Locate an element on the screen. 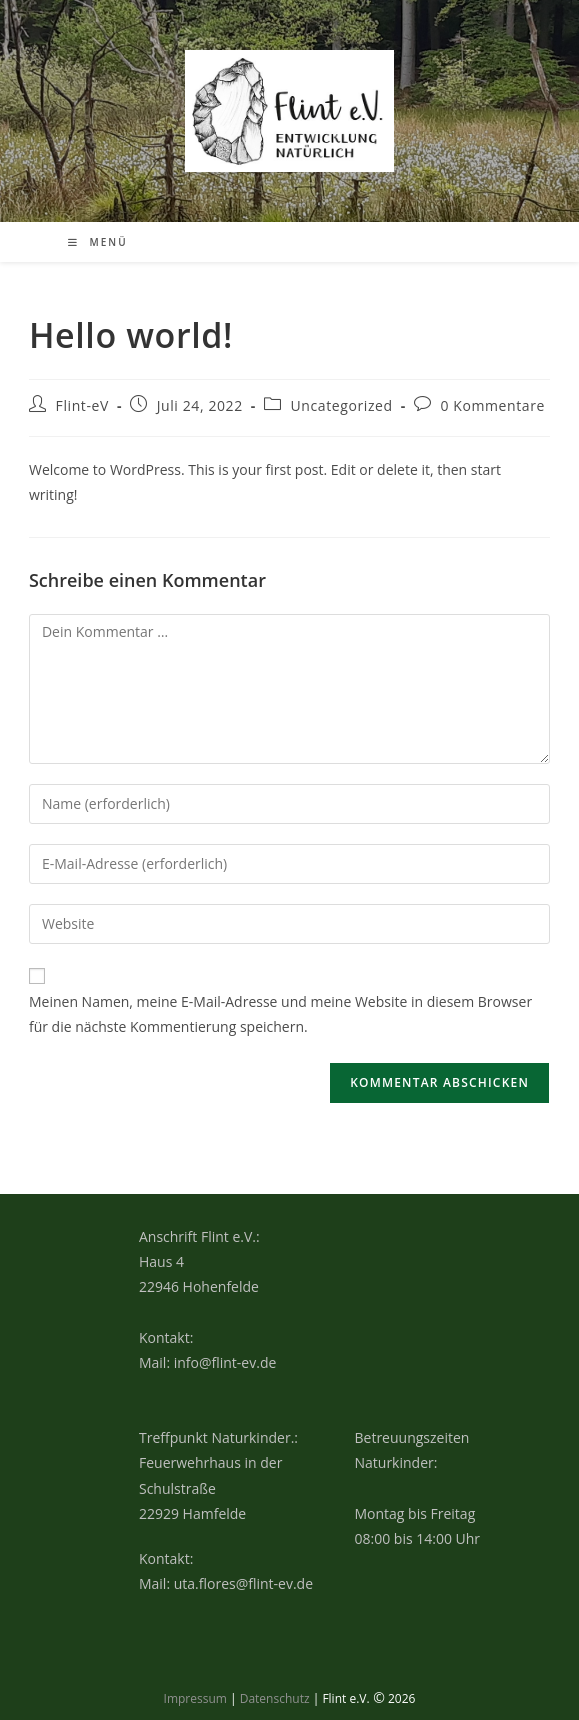  0 Kommentare is located at coordinates (492, 405).